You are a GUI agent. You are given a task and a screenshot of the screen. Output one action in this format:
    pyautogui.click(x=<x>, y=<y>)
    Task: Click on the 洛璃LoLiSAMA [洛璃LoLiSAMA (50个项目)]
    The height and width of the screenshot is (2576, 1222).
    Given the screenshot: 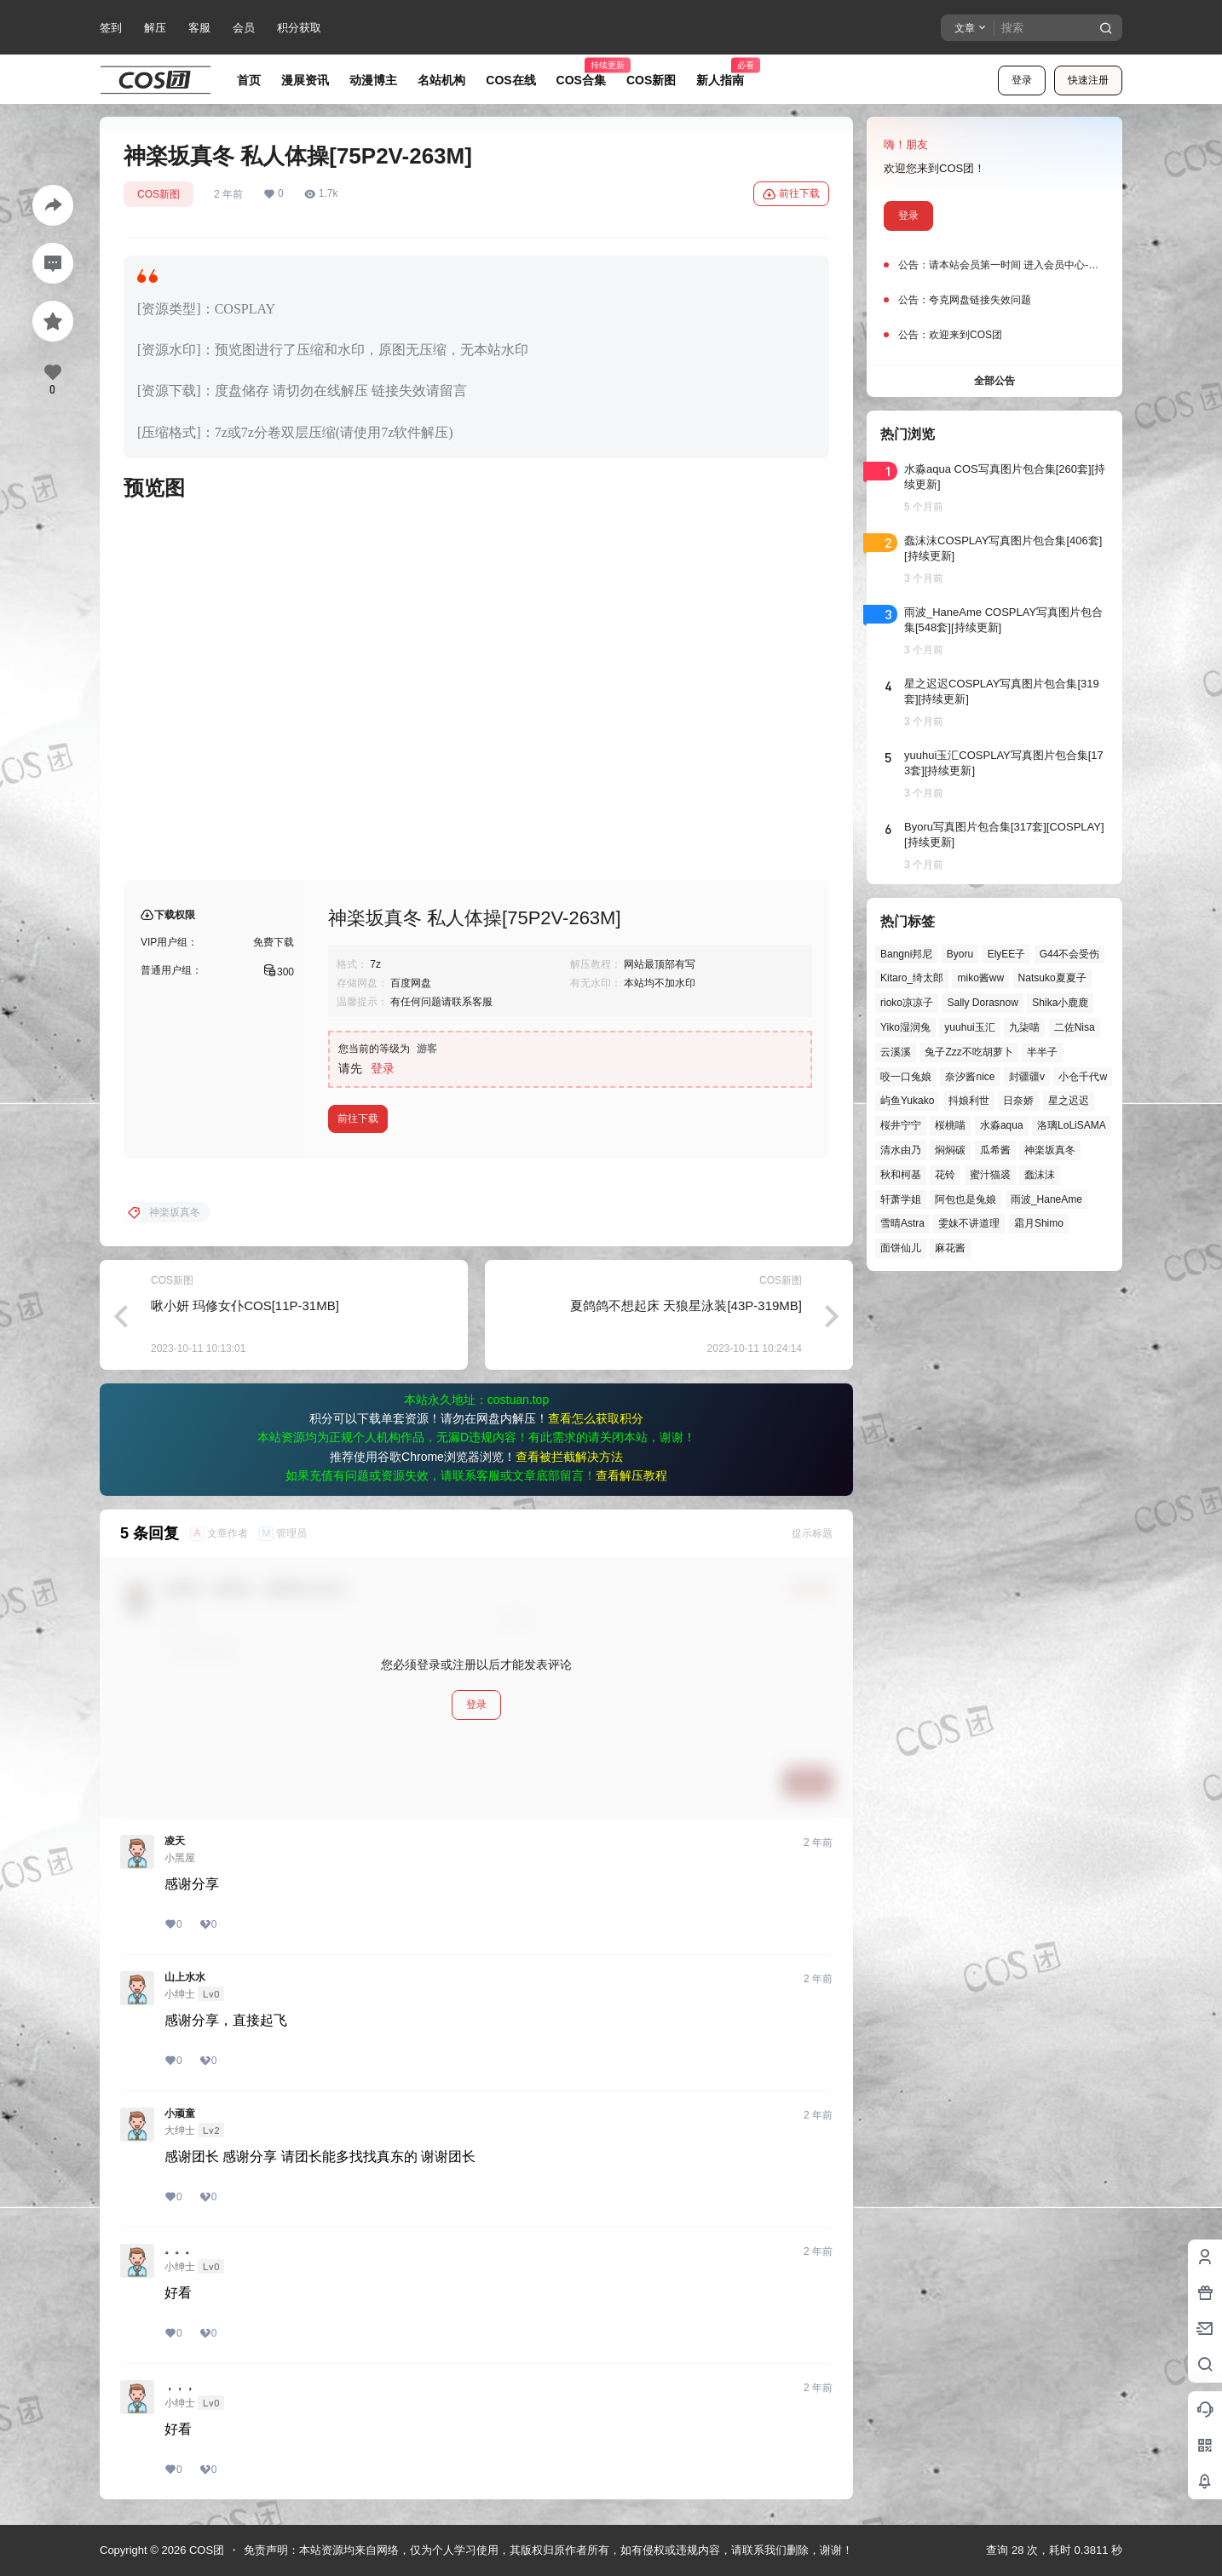 What is the action you would take?
    pyautogui.click(x=1071, y=1125)
    